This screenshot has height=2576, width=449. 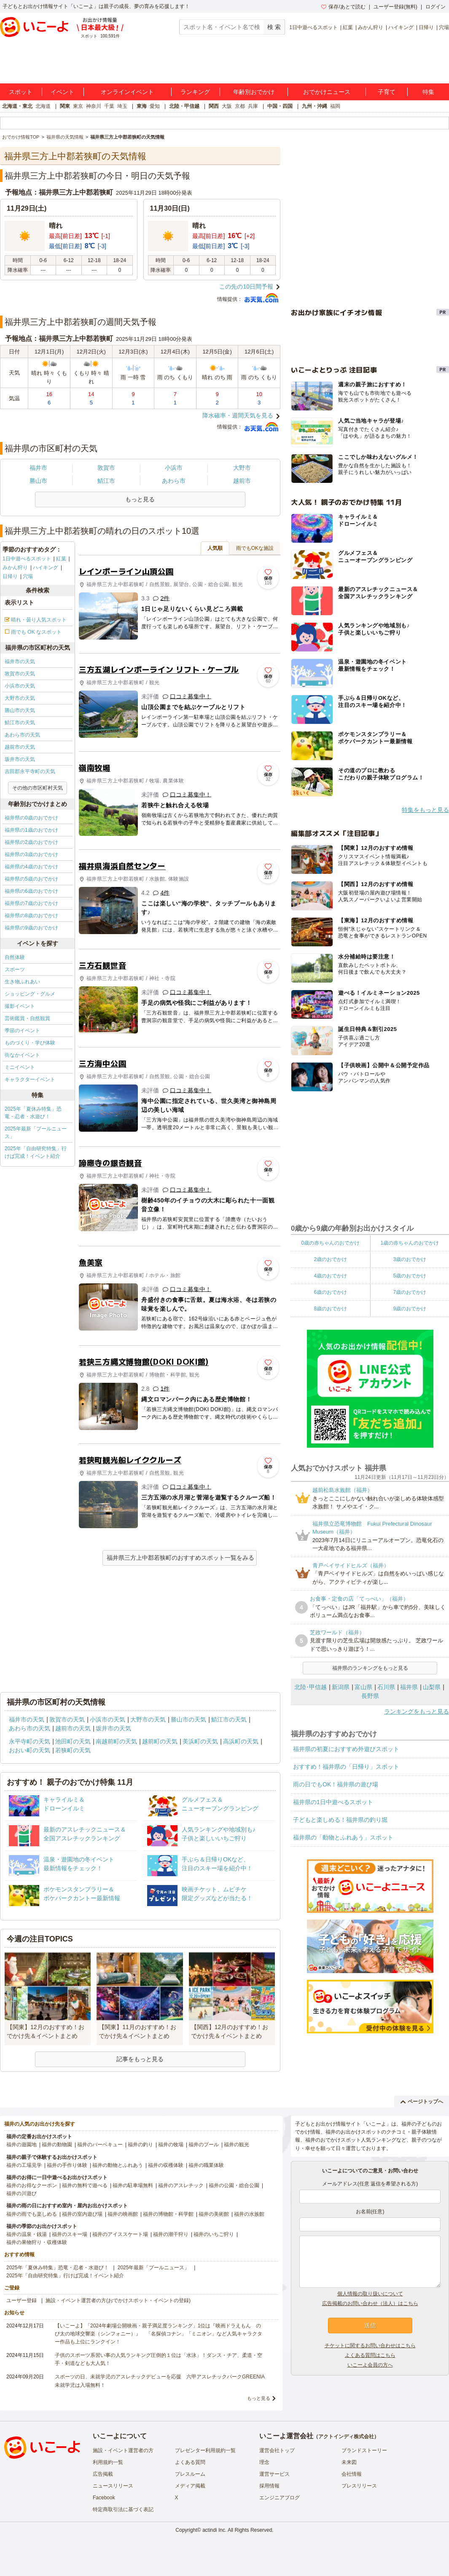 What do you see at coordinates (313, 27) in the screenshot?
I see `1日中遊べるスポット` at bounding box center [313, 27].